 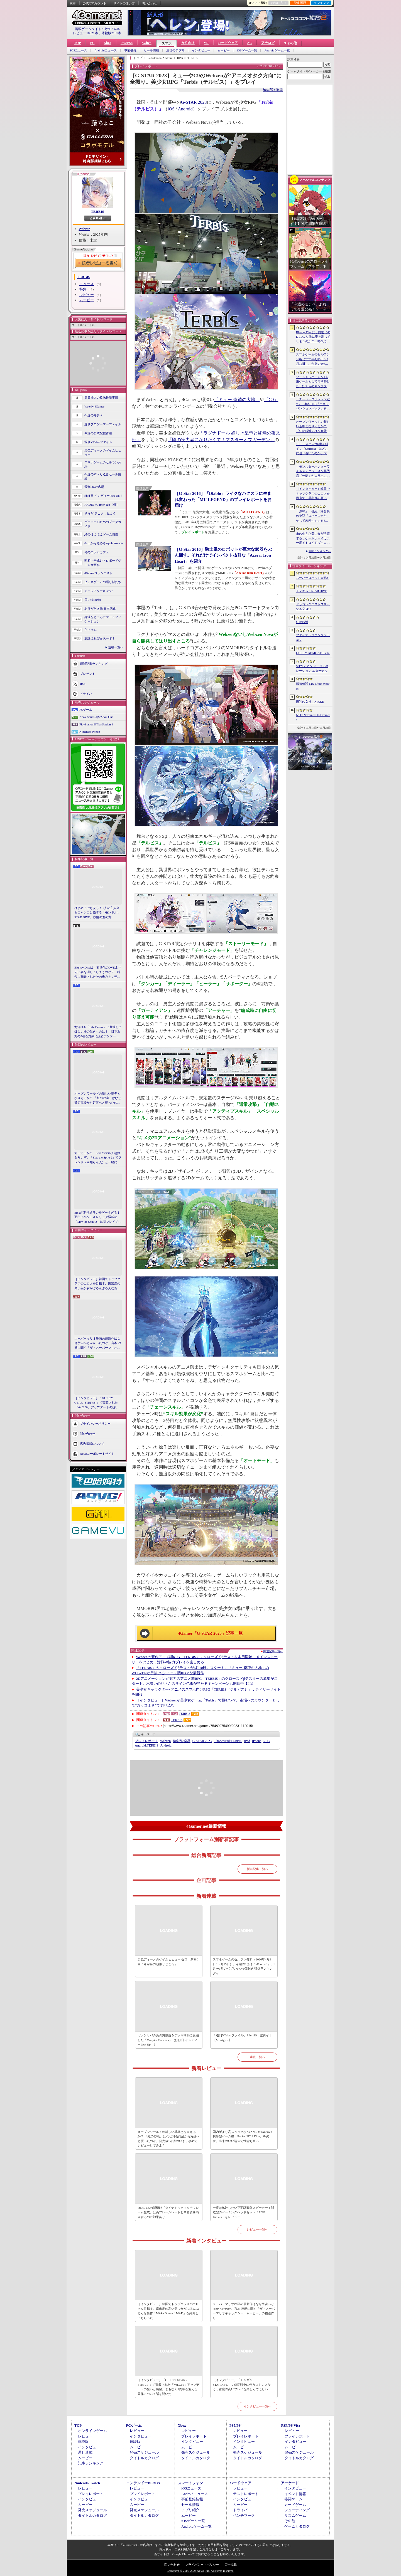 I want to click on アプリ紹介, so click(x=190, y=2510).